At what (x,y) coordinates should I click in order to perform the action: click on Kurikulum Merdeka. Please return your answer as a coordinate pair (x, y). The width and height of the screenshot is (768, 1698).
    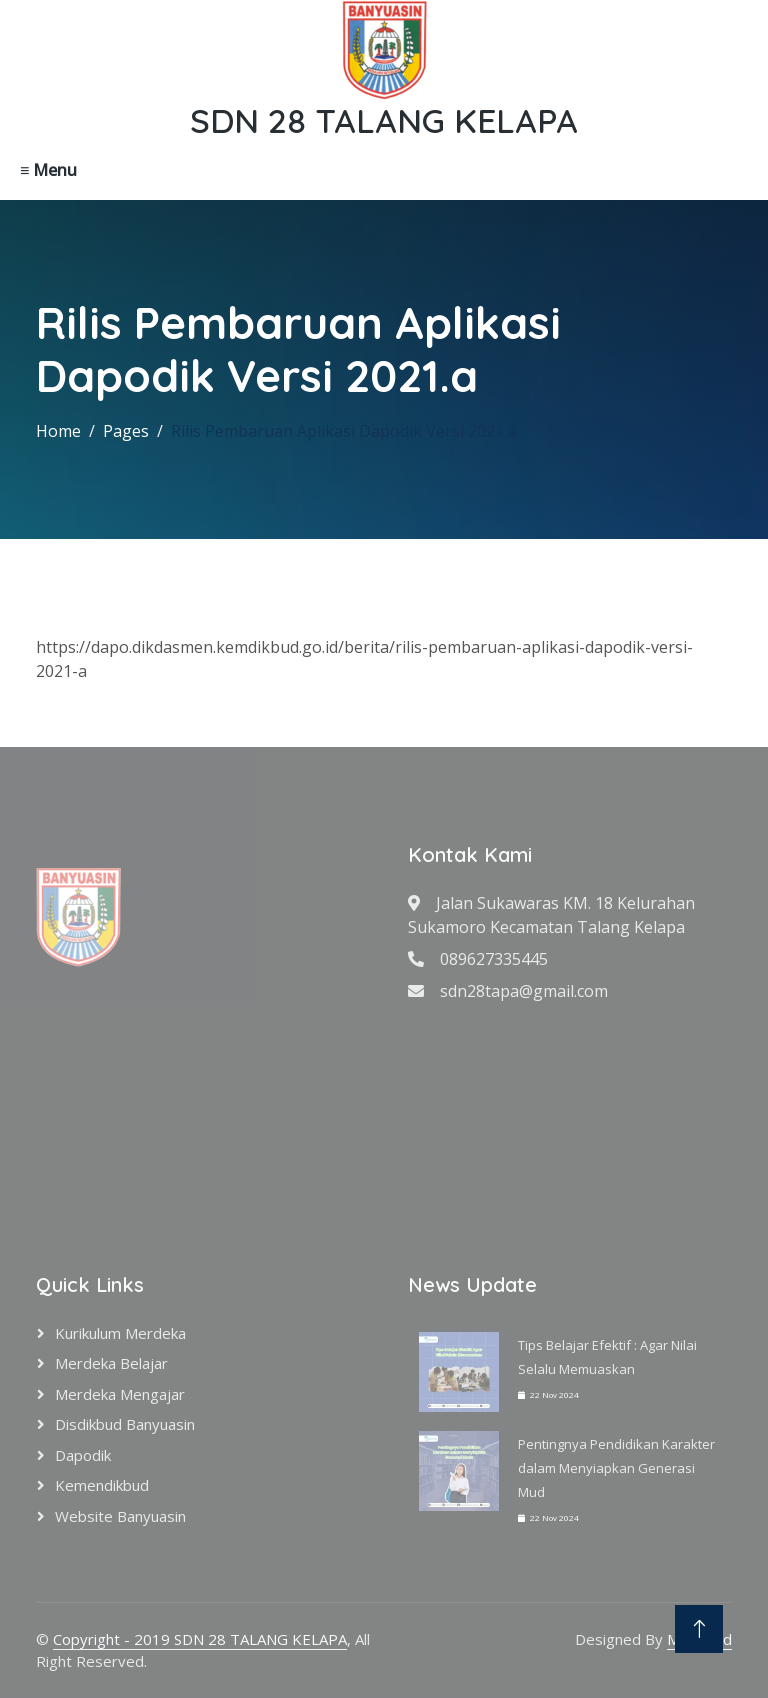
    Looking at the image, I should click on (120, 1333).